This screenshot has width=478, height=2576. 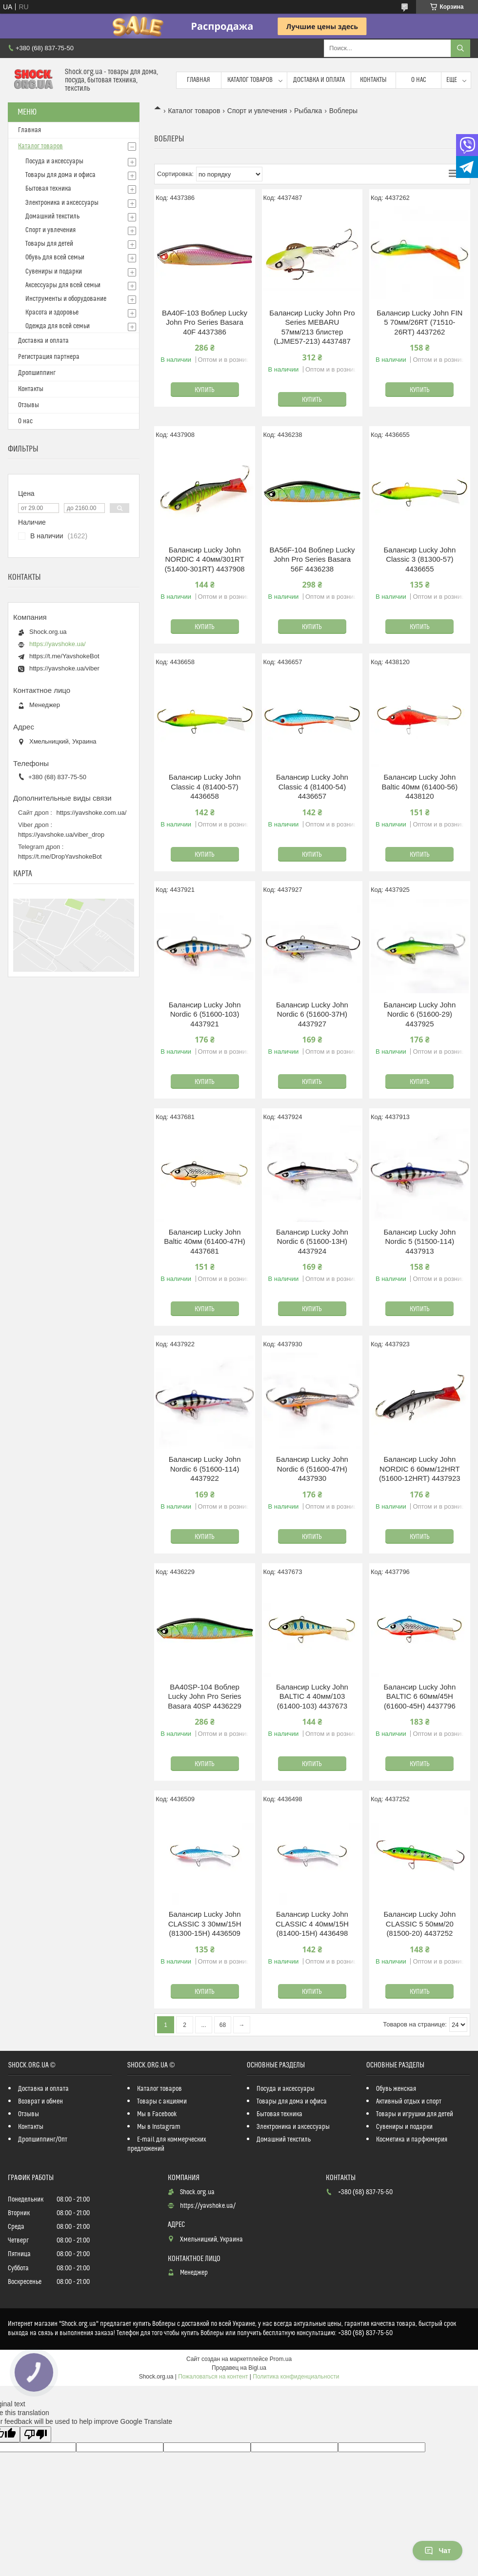 I want to click on 68, so click(x=222, y=2025).